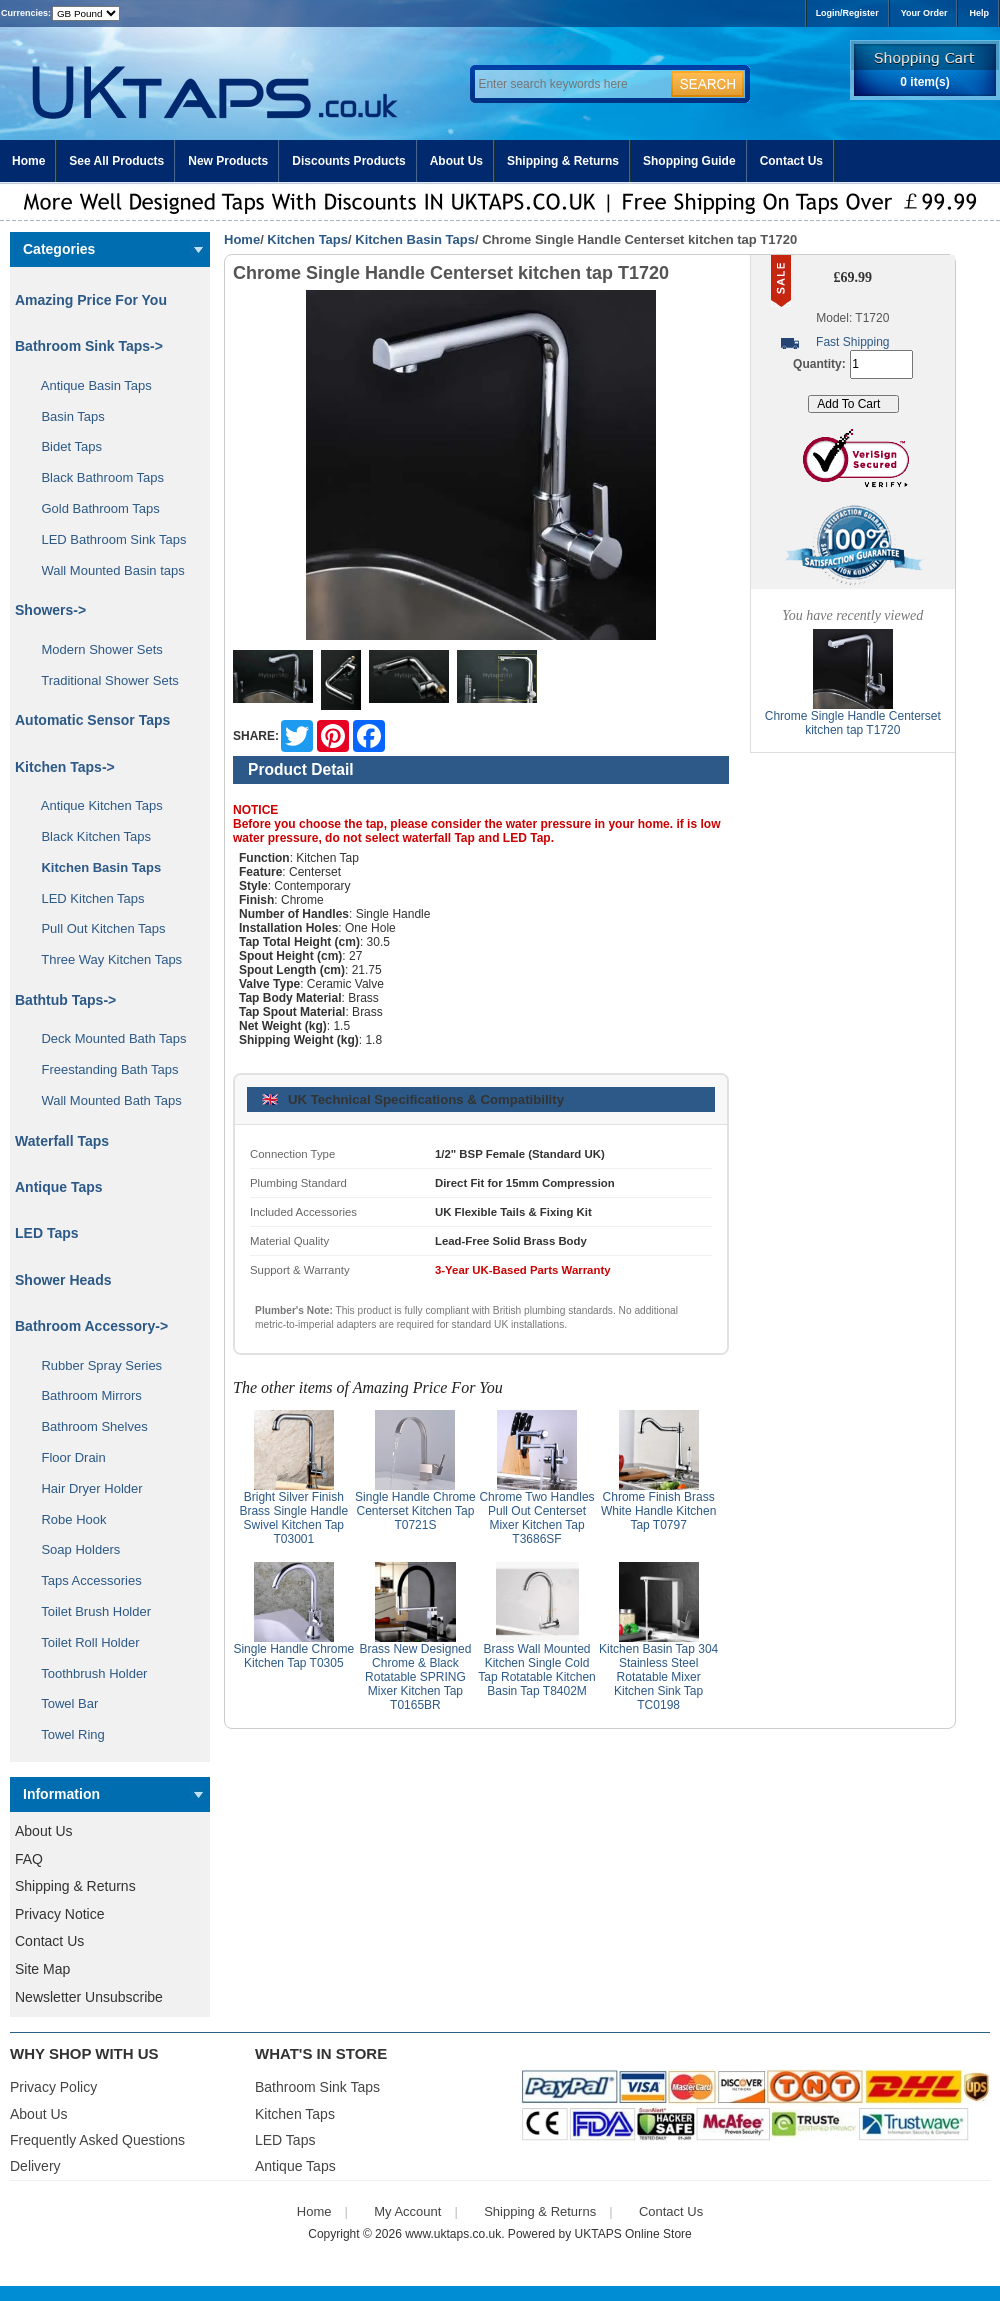 This screenshot has height=2301, width=1000. What do you see at coordinates (103, 680) in the screenshot?
I see `Traditional Shower Sets` at bounding box center [103, 680].